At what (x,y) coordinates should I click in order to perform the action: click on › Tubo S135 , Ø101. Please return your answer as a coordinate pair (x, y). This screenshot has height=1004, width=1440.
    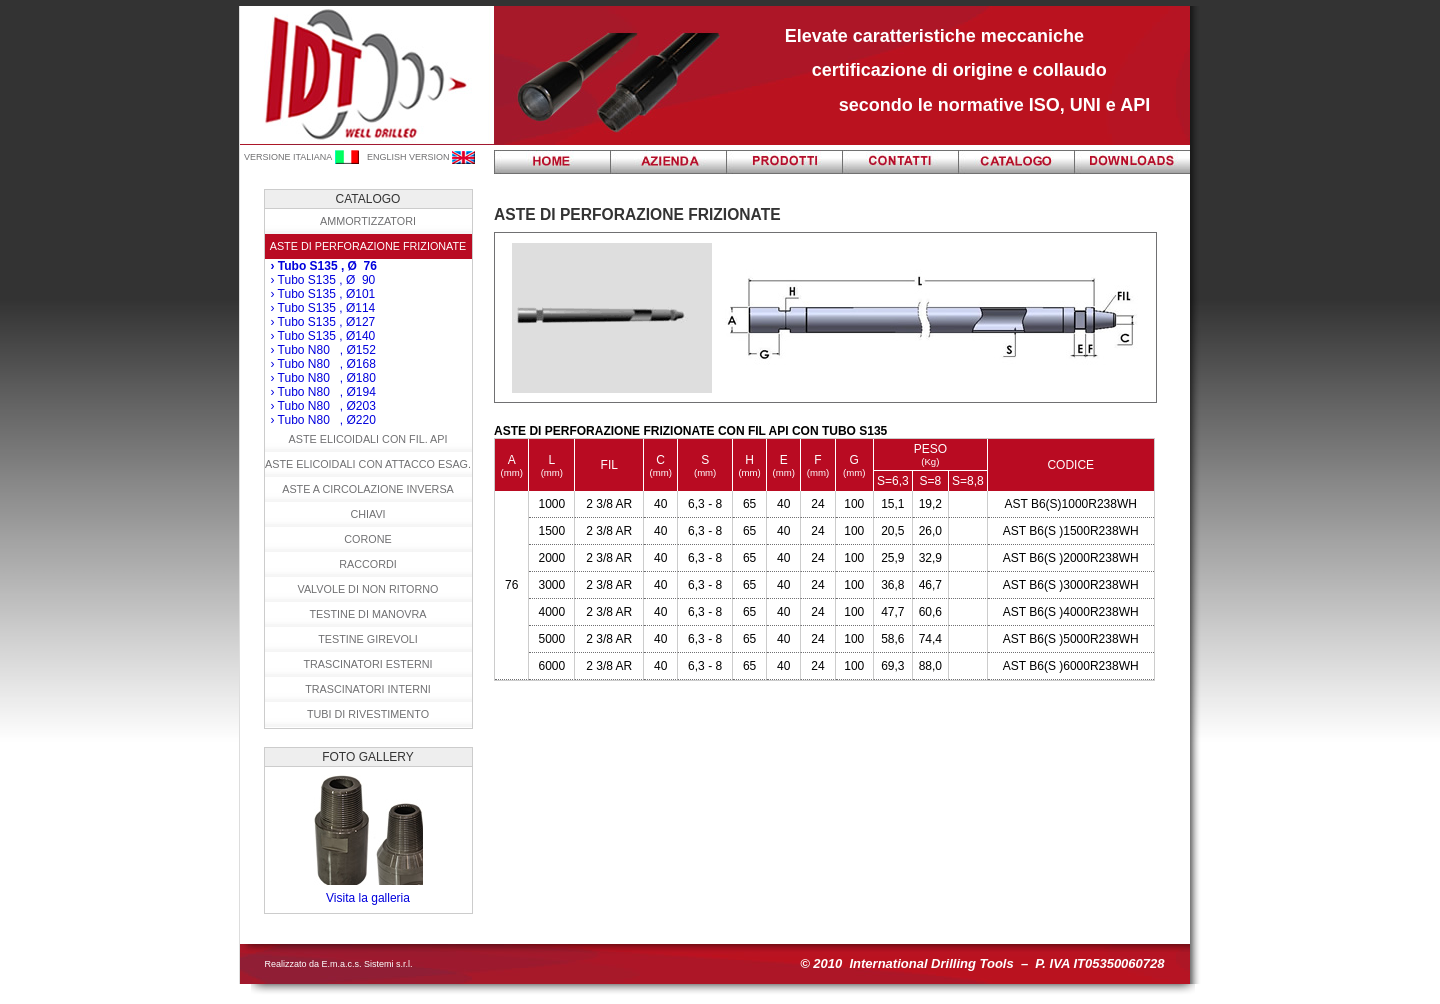
    Looking at the image, I should click on (323, 294).